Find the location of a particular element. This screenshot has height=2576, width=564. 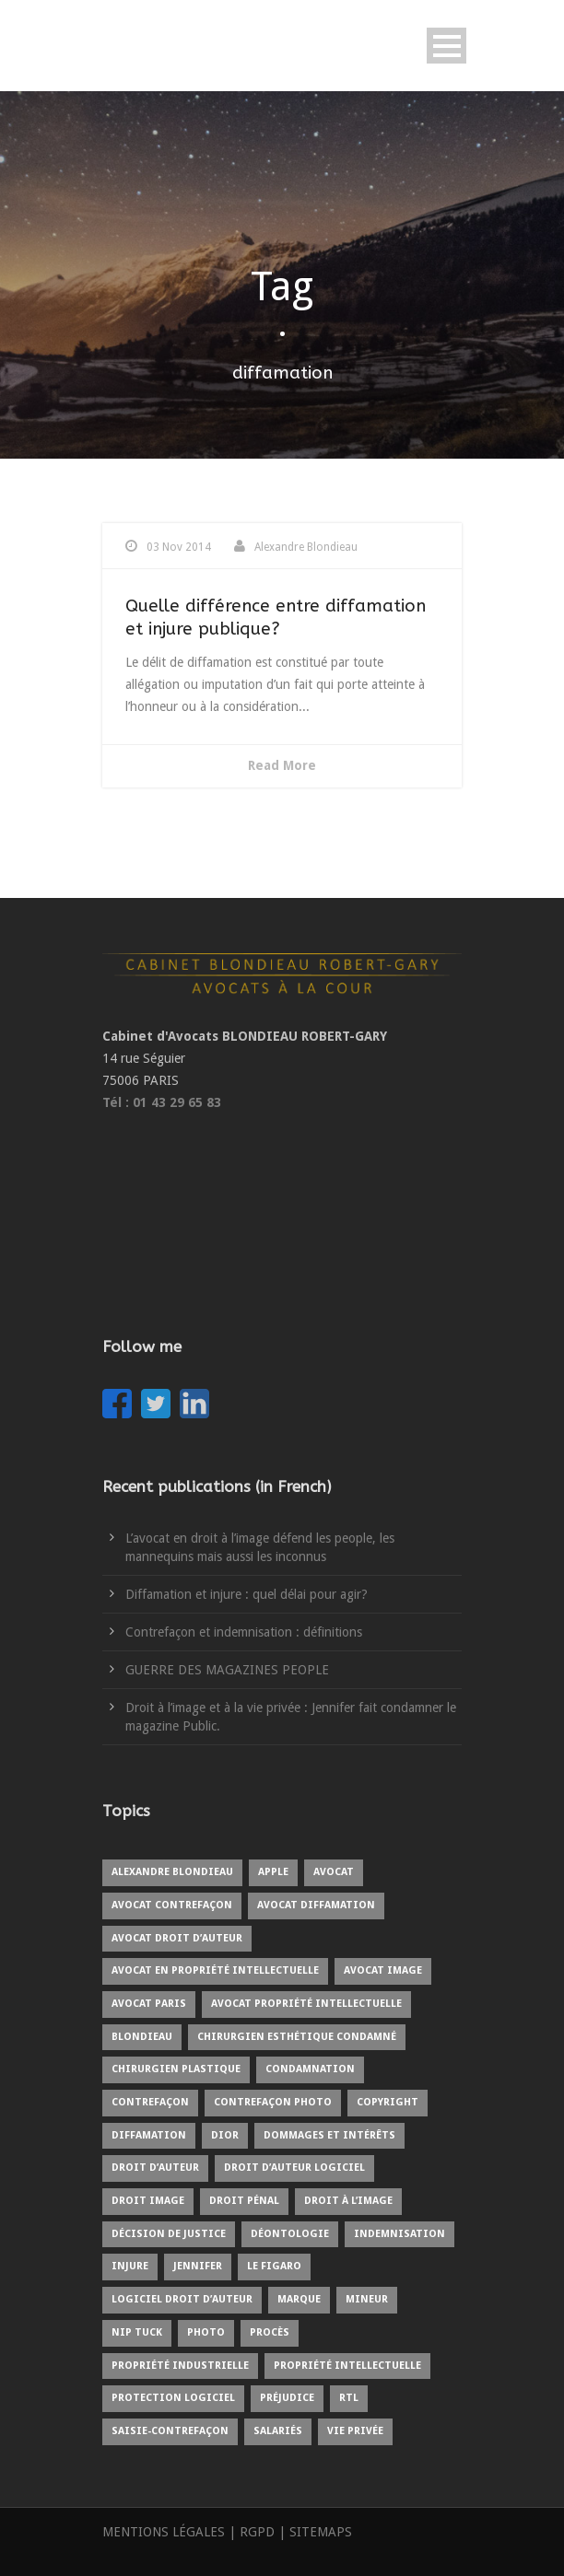

Alexandre BLONDIEAU [Alexandre BLONDIEAU (7 items)] is located at coordinates (172, 1872).